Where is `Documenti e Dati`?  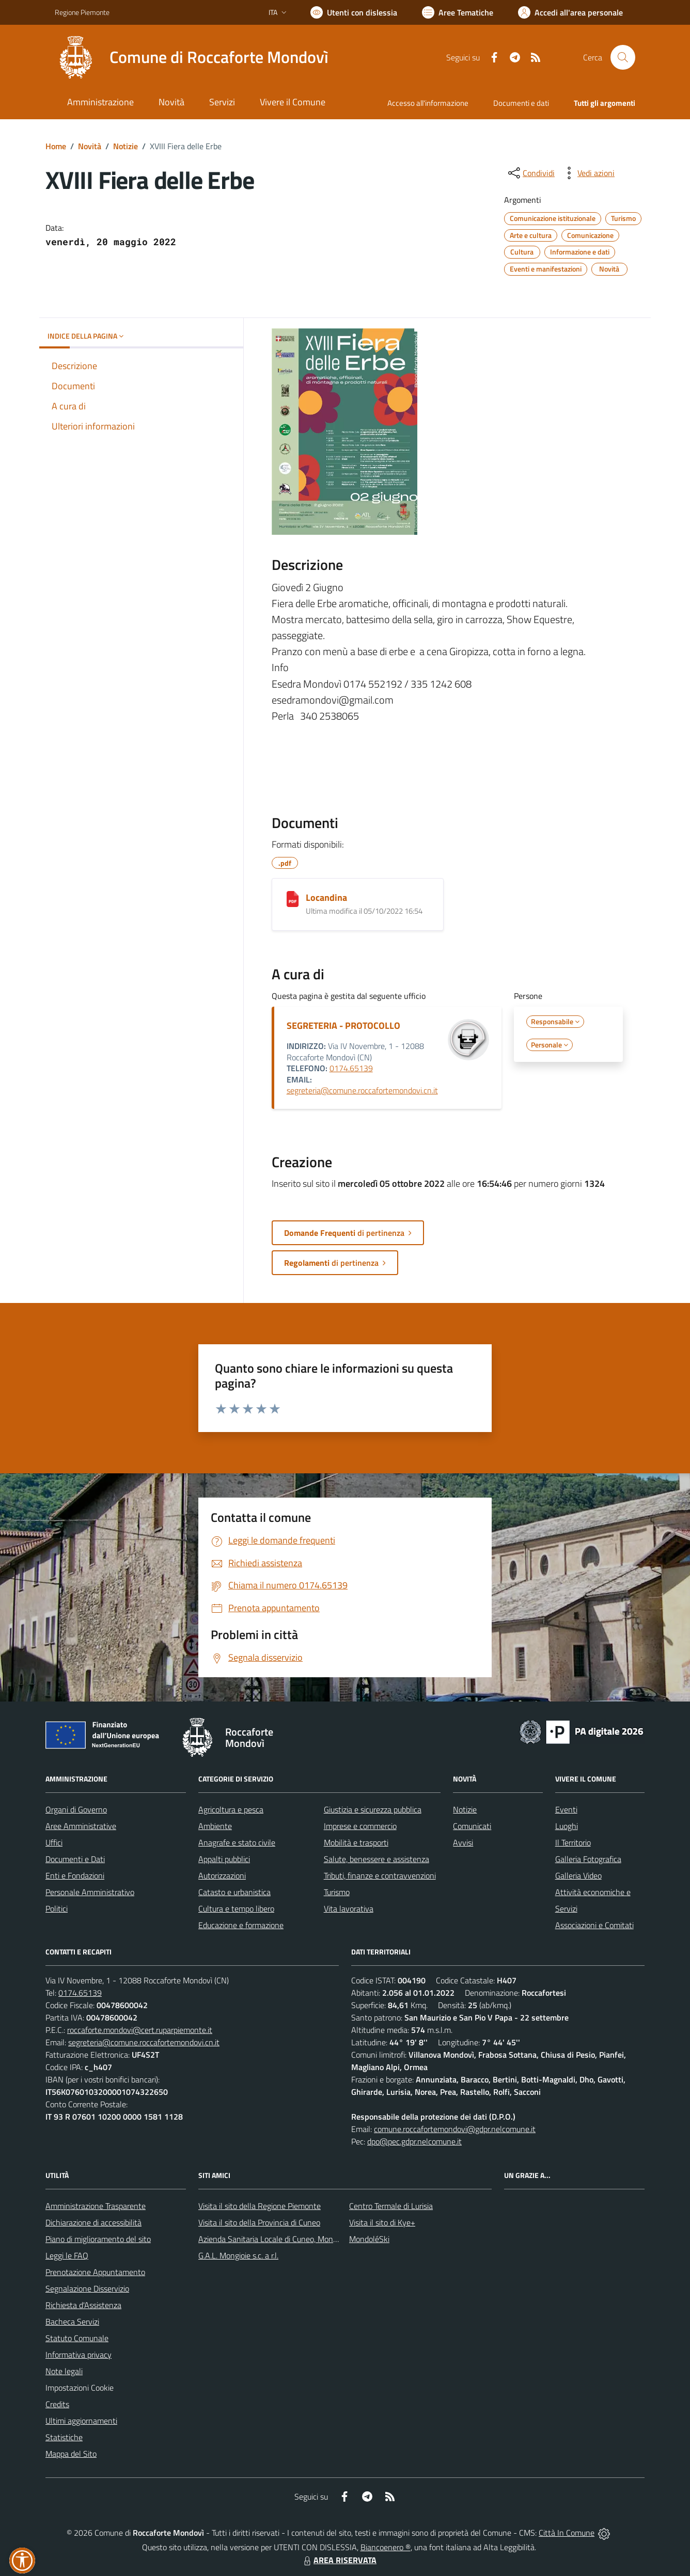 Documenti e Dati is located at coordinates (75, 1859).